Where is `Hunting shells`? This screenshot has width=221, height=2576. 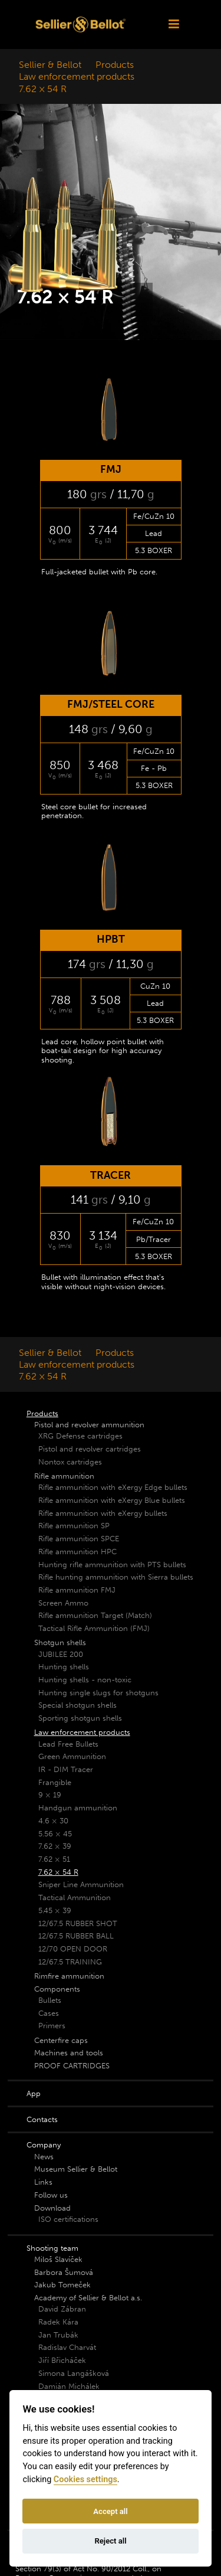 Hunting shells is located at coordinates (63, 1666).